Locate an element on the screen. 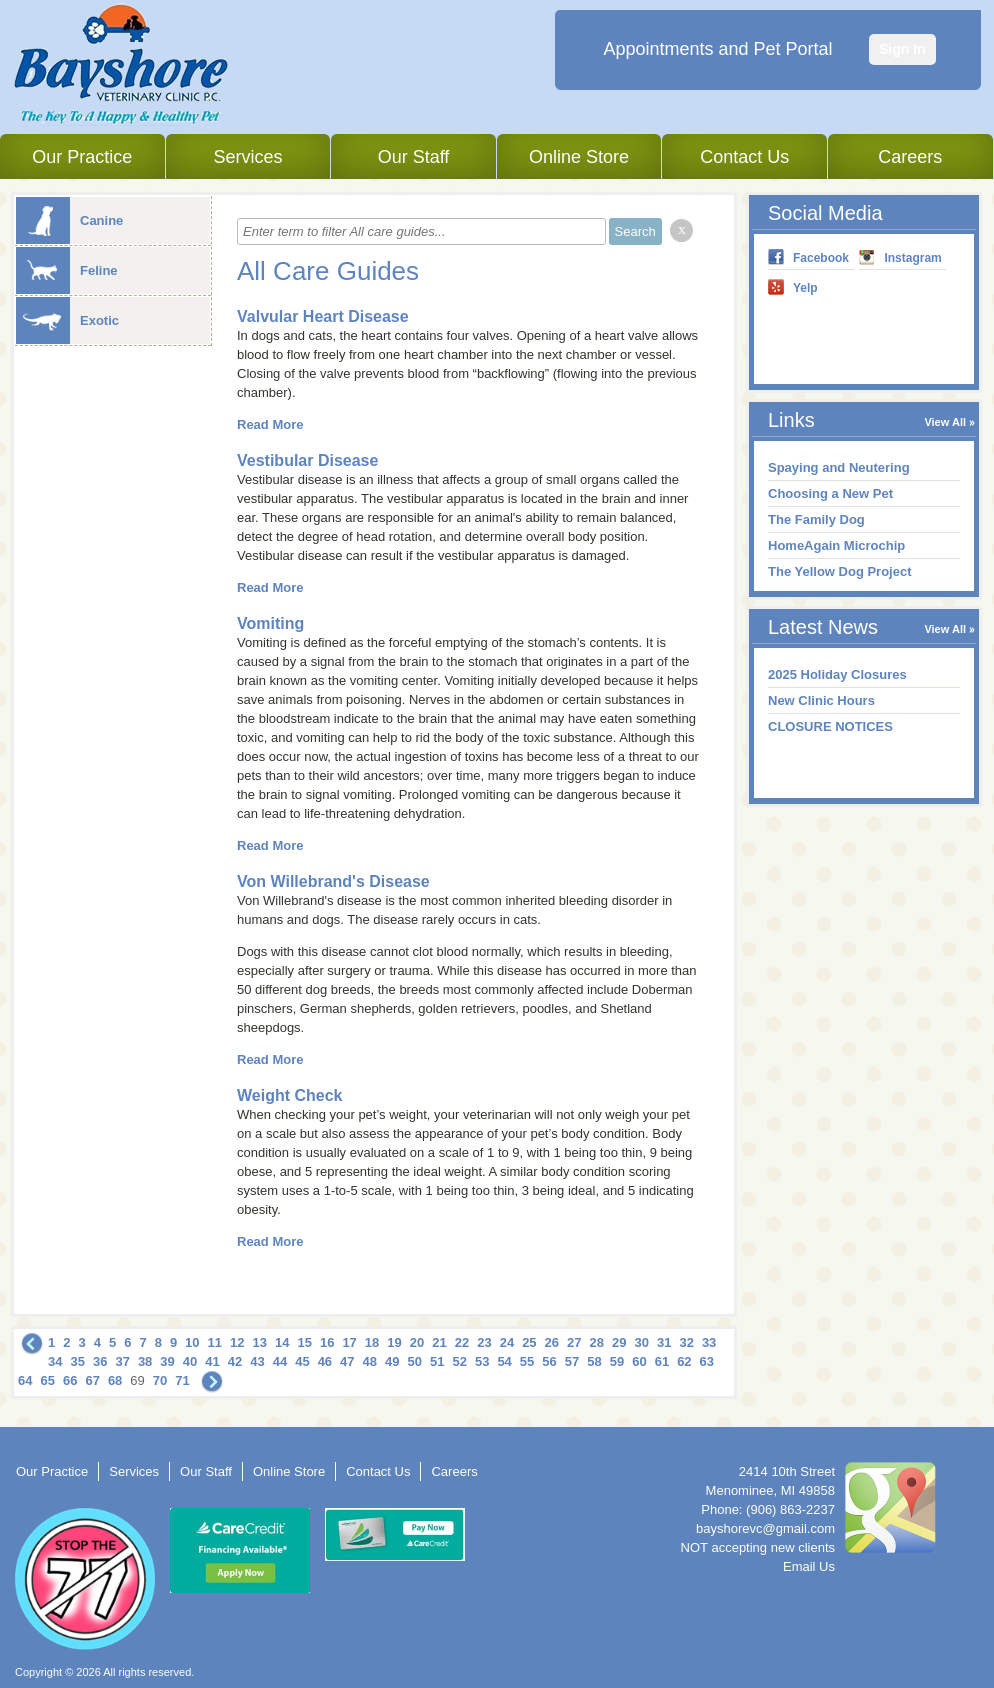 This screenshot has height=1688, width=994. New Clinic Hours is located at coordinates (821, 700).